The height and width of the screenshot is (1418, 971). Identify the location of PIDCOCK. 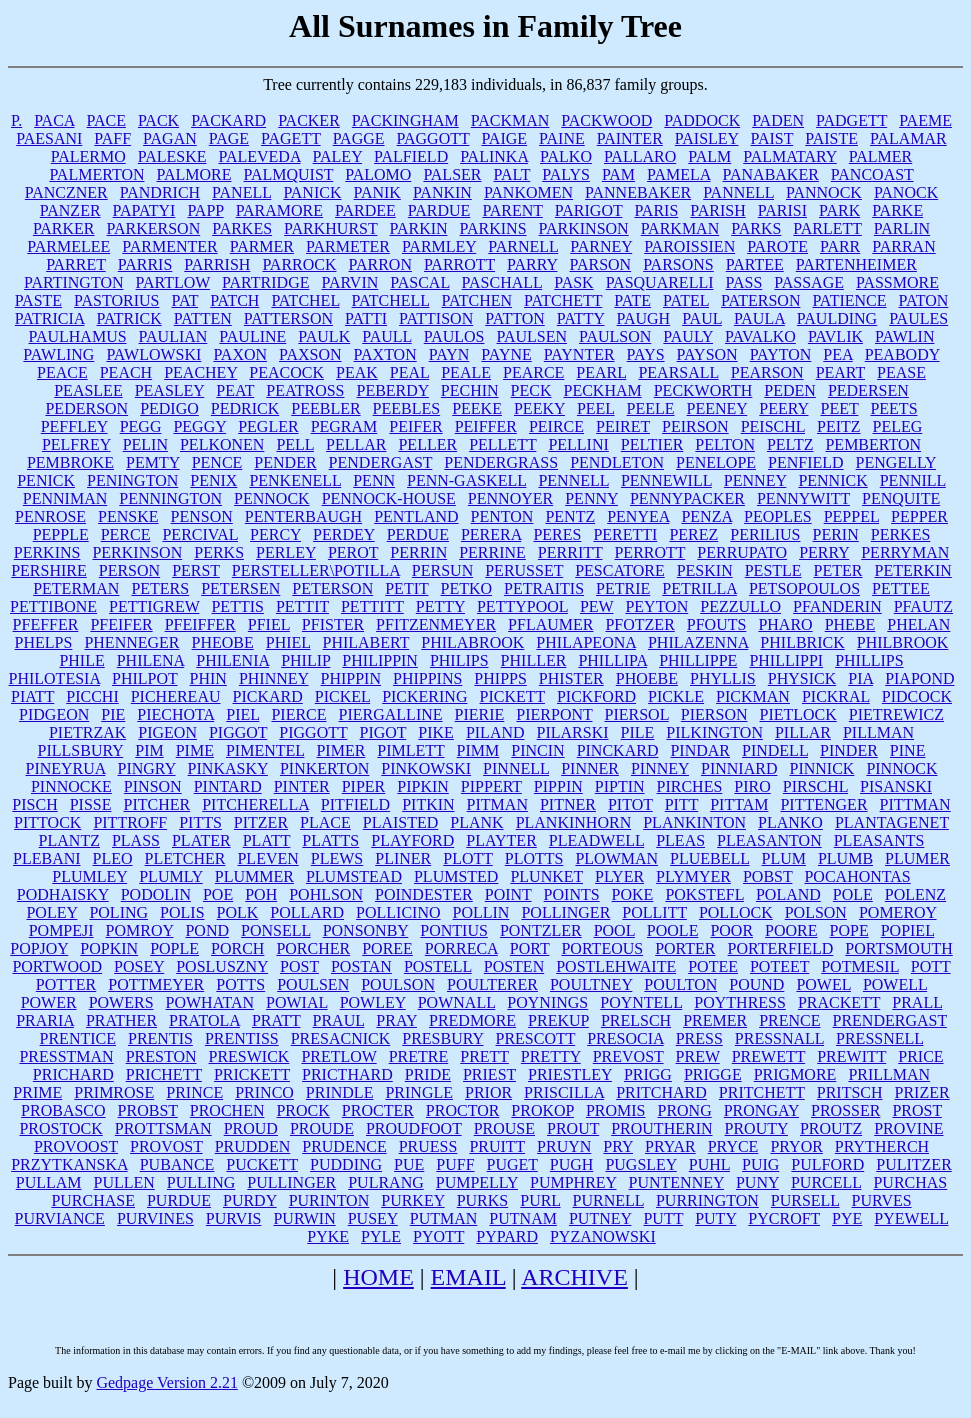
(917, 696).